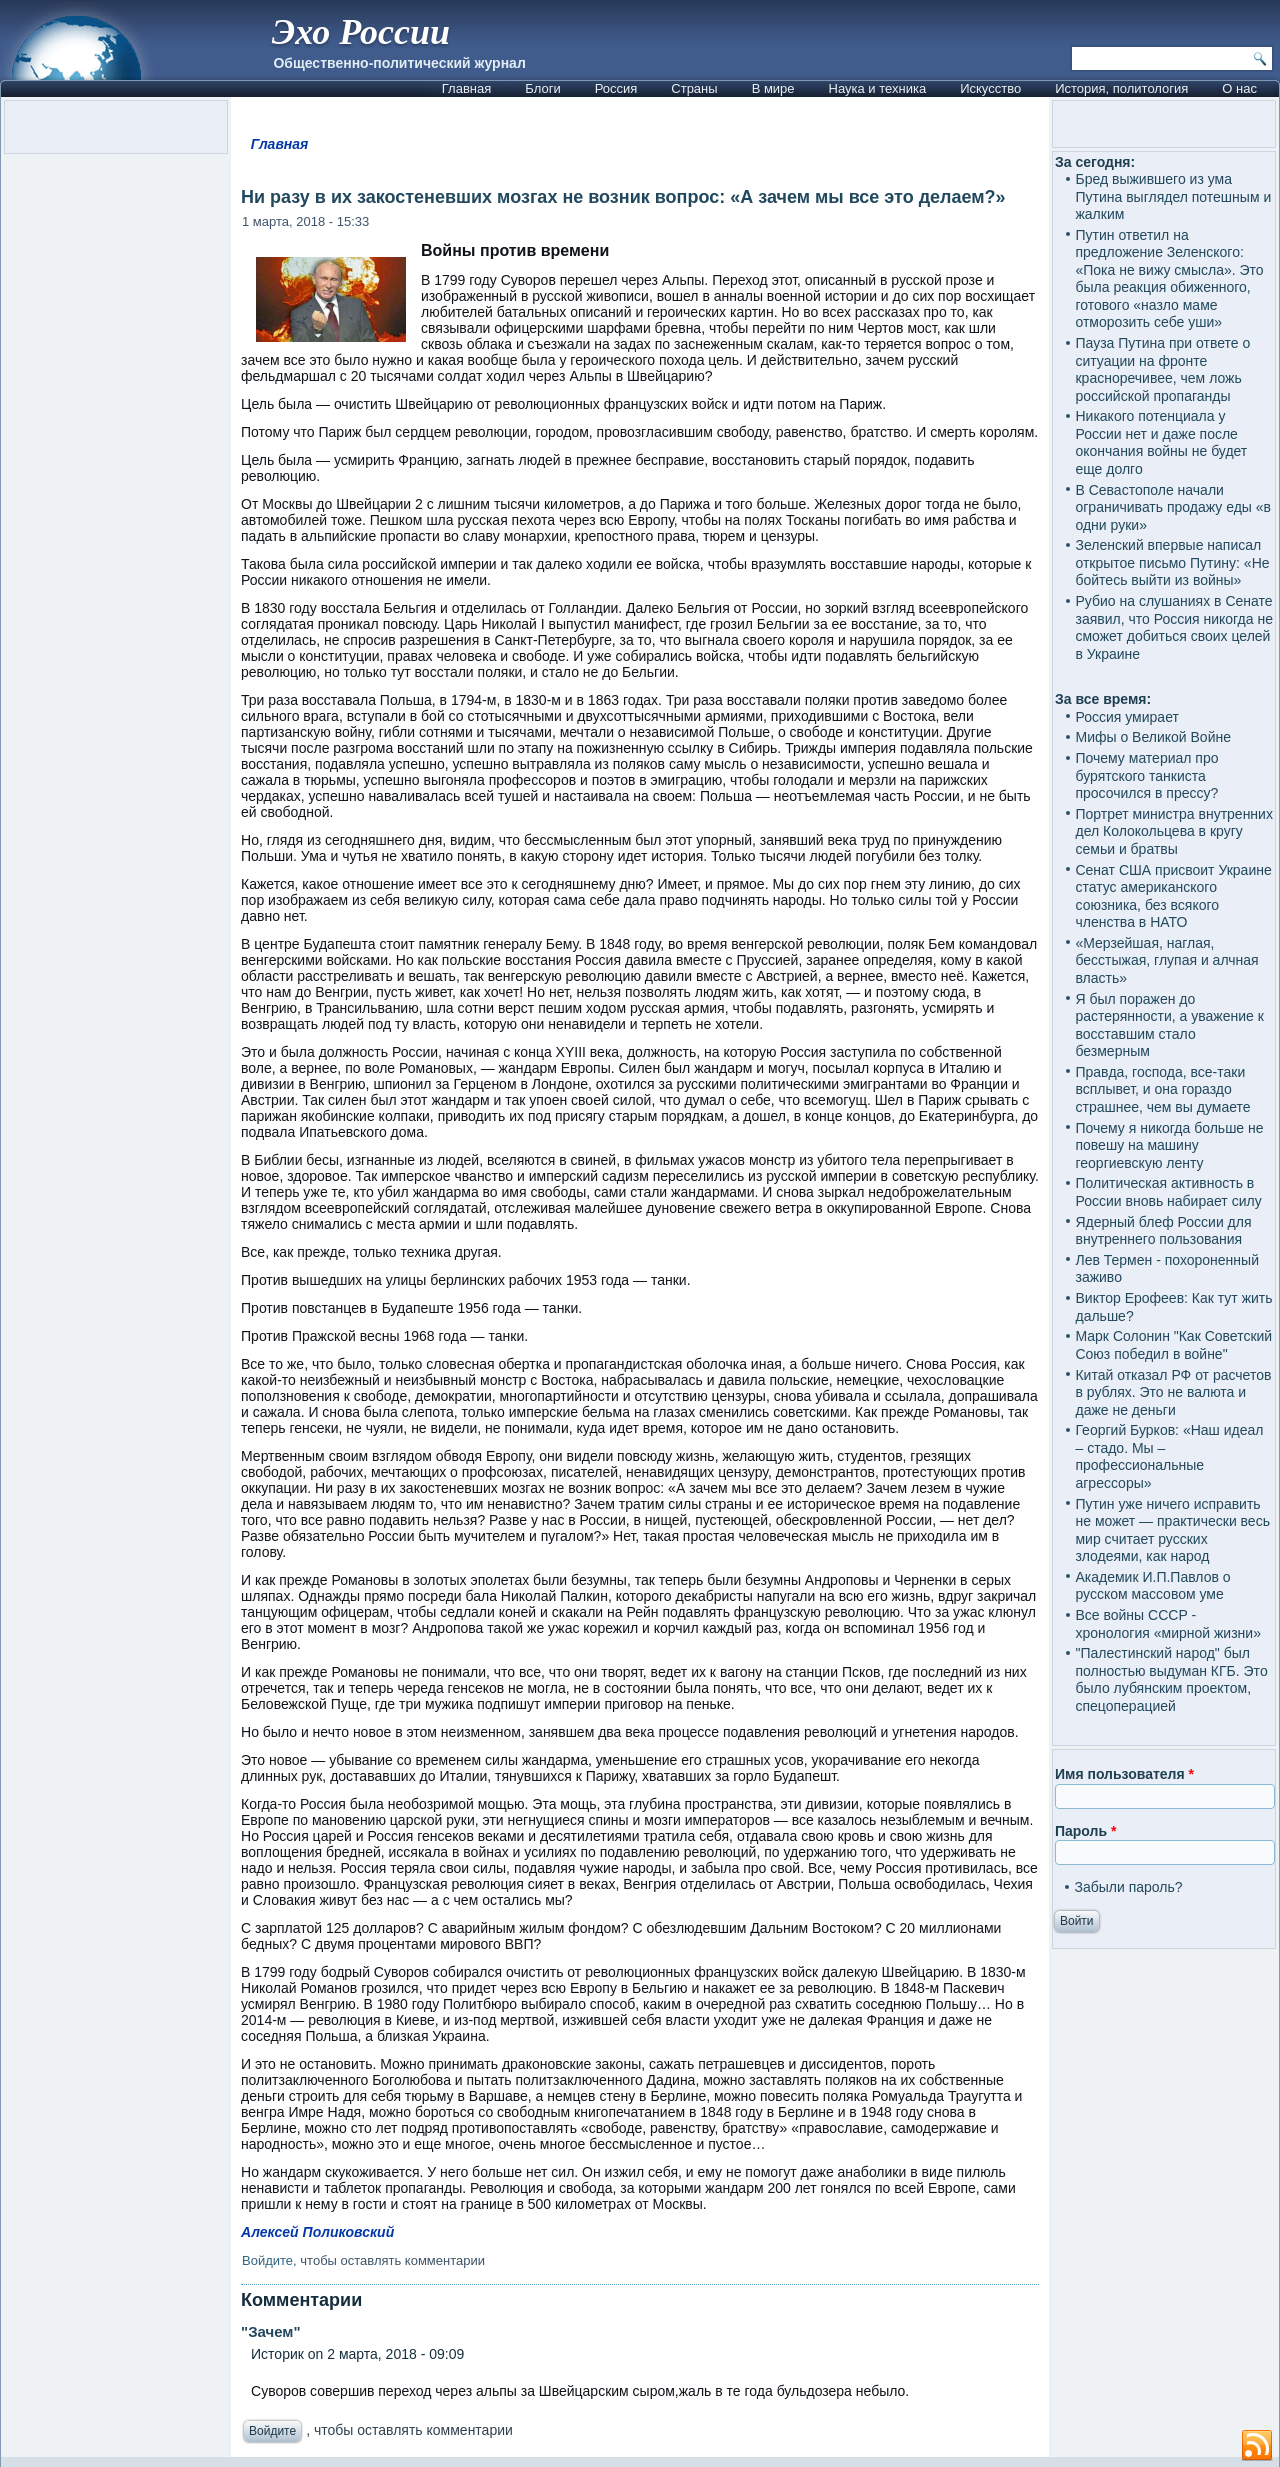  I want to click on Правда, господа, все-таки всплывет, и она гораздо страшнее, чем вы думаете, so click(1162, 1089).